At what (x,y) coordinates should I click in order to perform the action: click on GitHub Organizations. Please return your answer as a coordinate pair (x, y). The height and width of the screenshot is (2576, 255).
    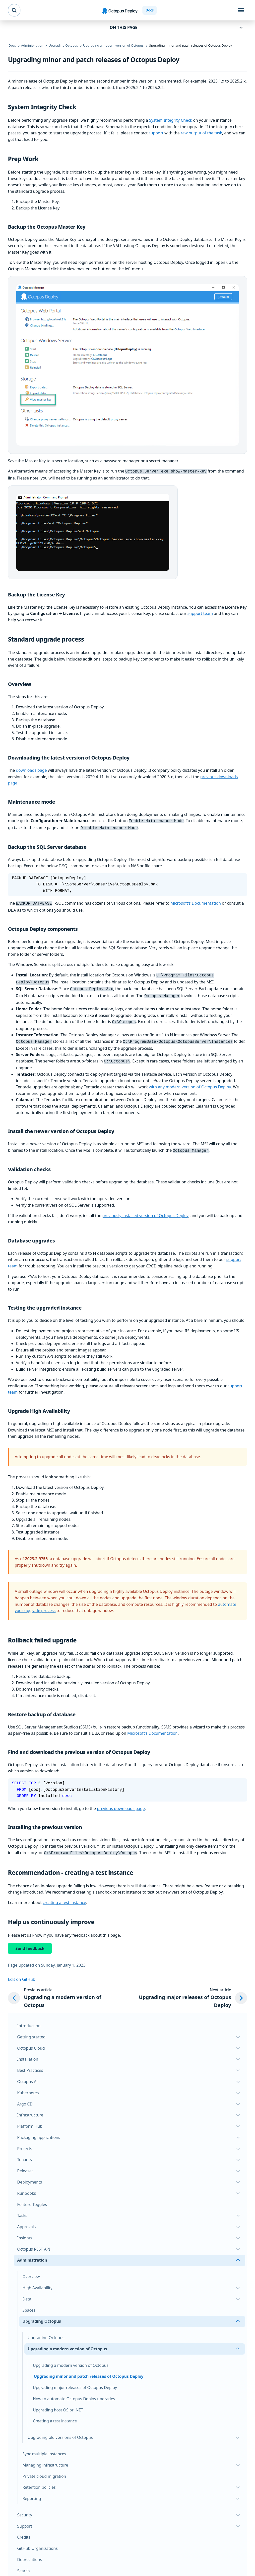
    Looking at the image, I should click on (37, 2542).